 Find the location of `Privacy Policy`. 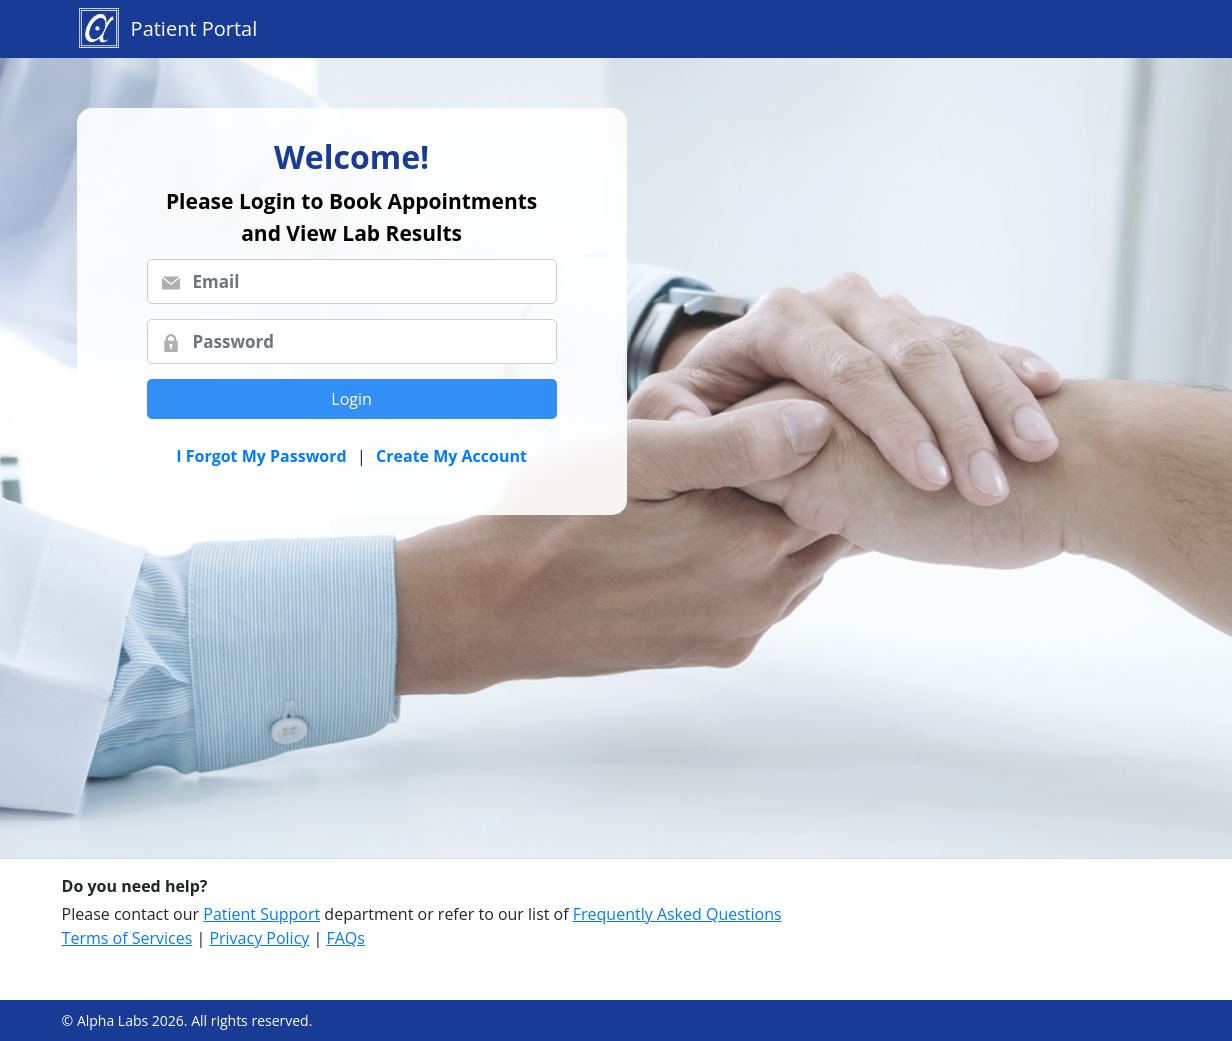

Privacy Policy is located at coordinates (259, 938).